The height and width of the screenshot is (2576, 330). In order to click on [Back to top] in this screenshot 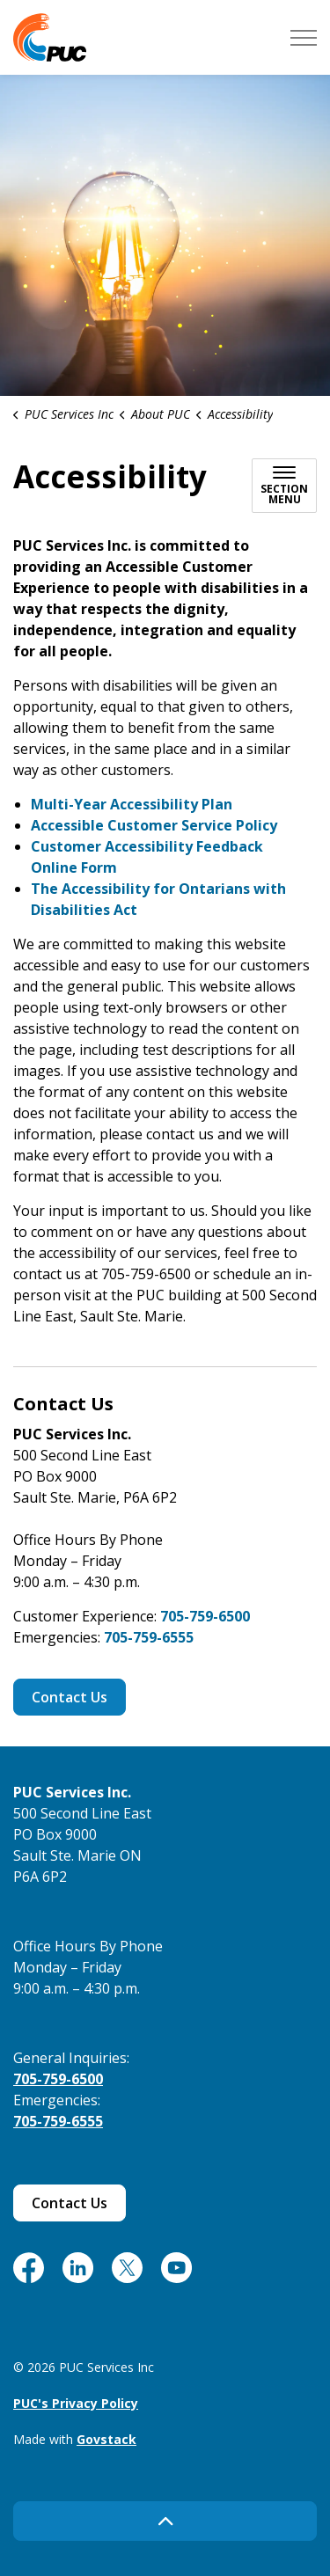, I will do `click(165, 2521)`.